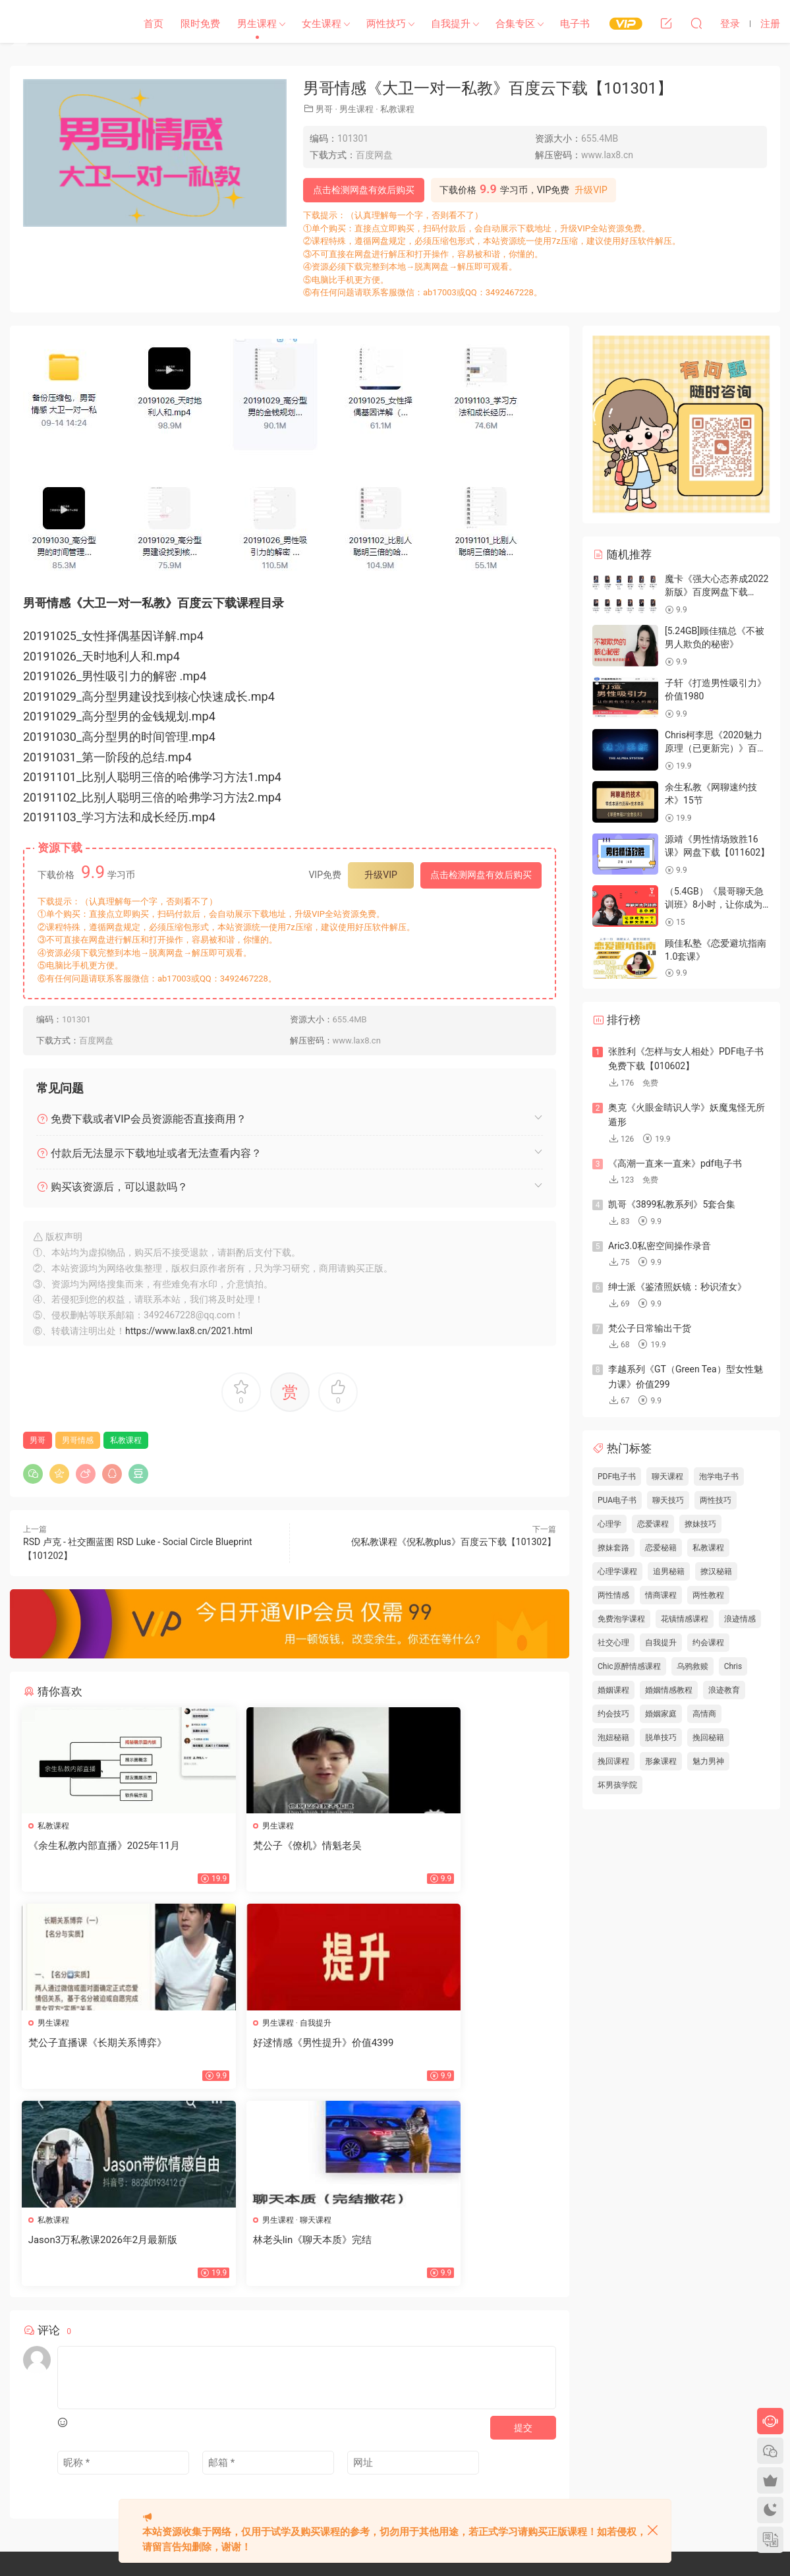 This screenshot has height=2576, width=790. Describe the element at coordinates (617, 1476) in the screenshot. I see `PDF电子书` at that location.